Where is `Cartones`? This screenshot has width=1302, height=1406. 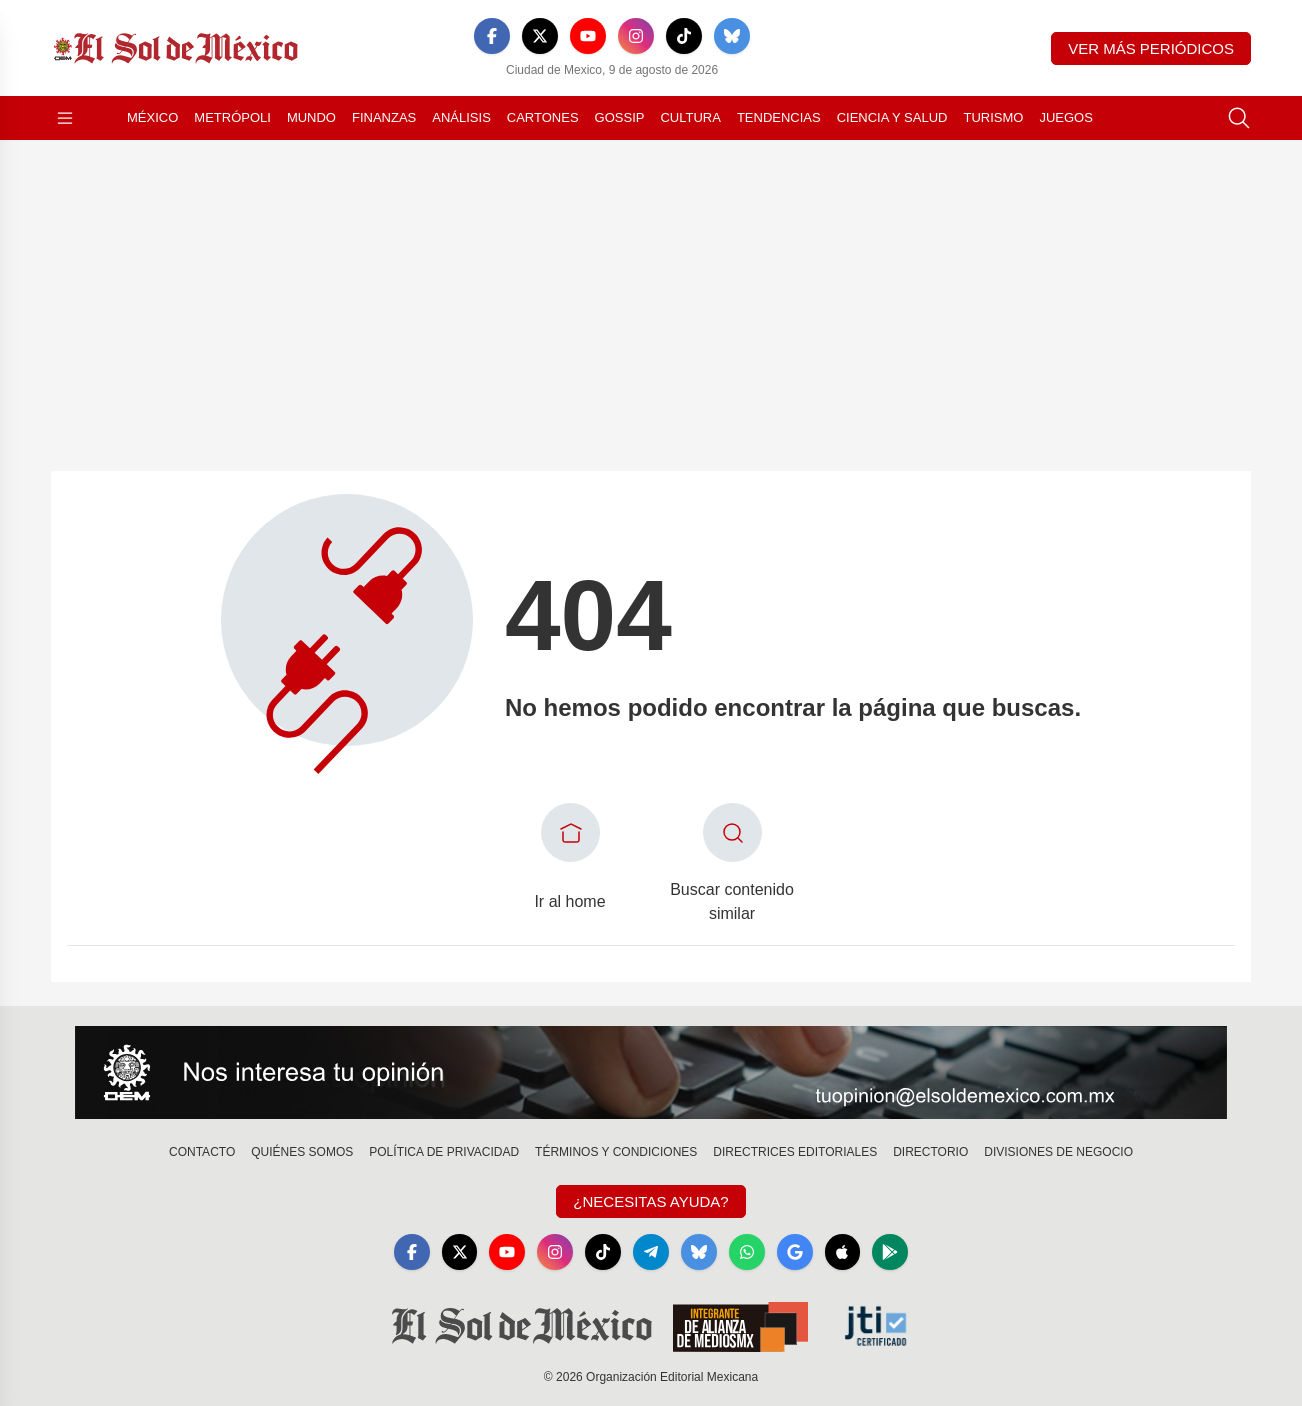
Cartones is located at coordinates (543, 117).